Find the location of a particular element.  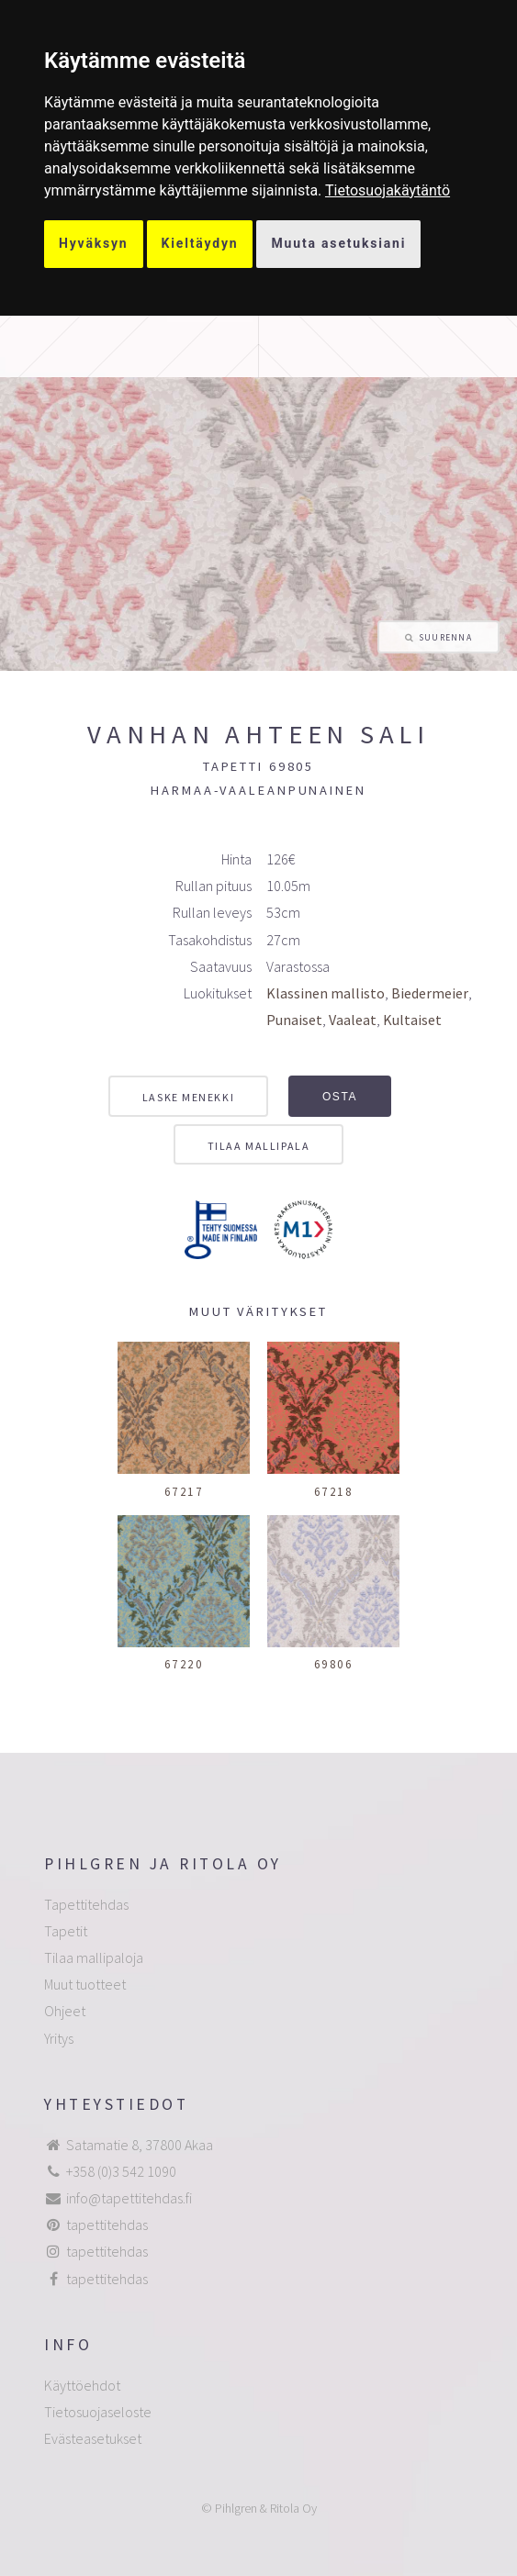

Suurenna is located at coordinates (445, 637).